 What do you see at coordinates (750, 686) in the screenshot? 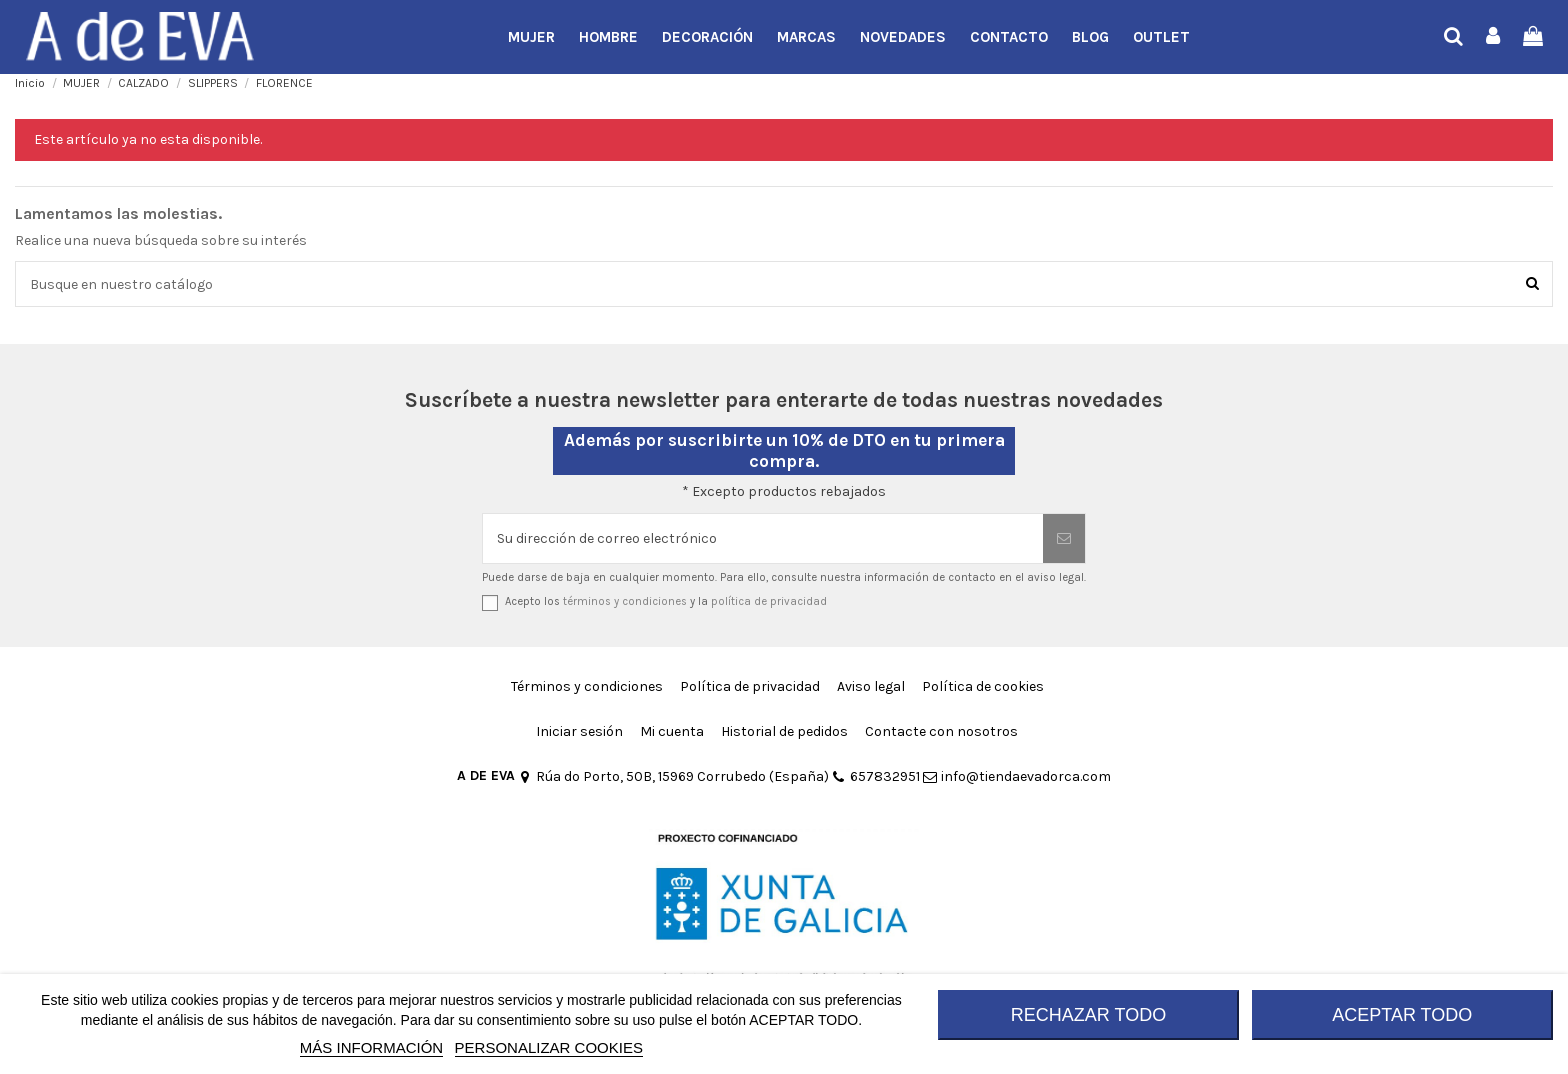
I see `Política de privacidad` at bounding box center [750, 686].